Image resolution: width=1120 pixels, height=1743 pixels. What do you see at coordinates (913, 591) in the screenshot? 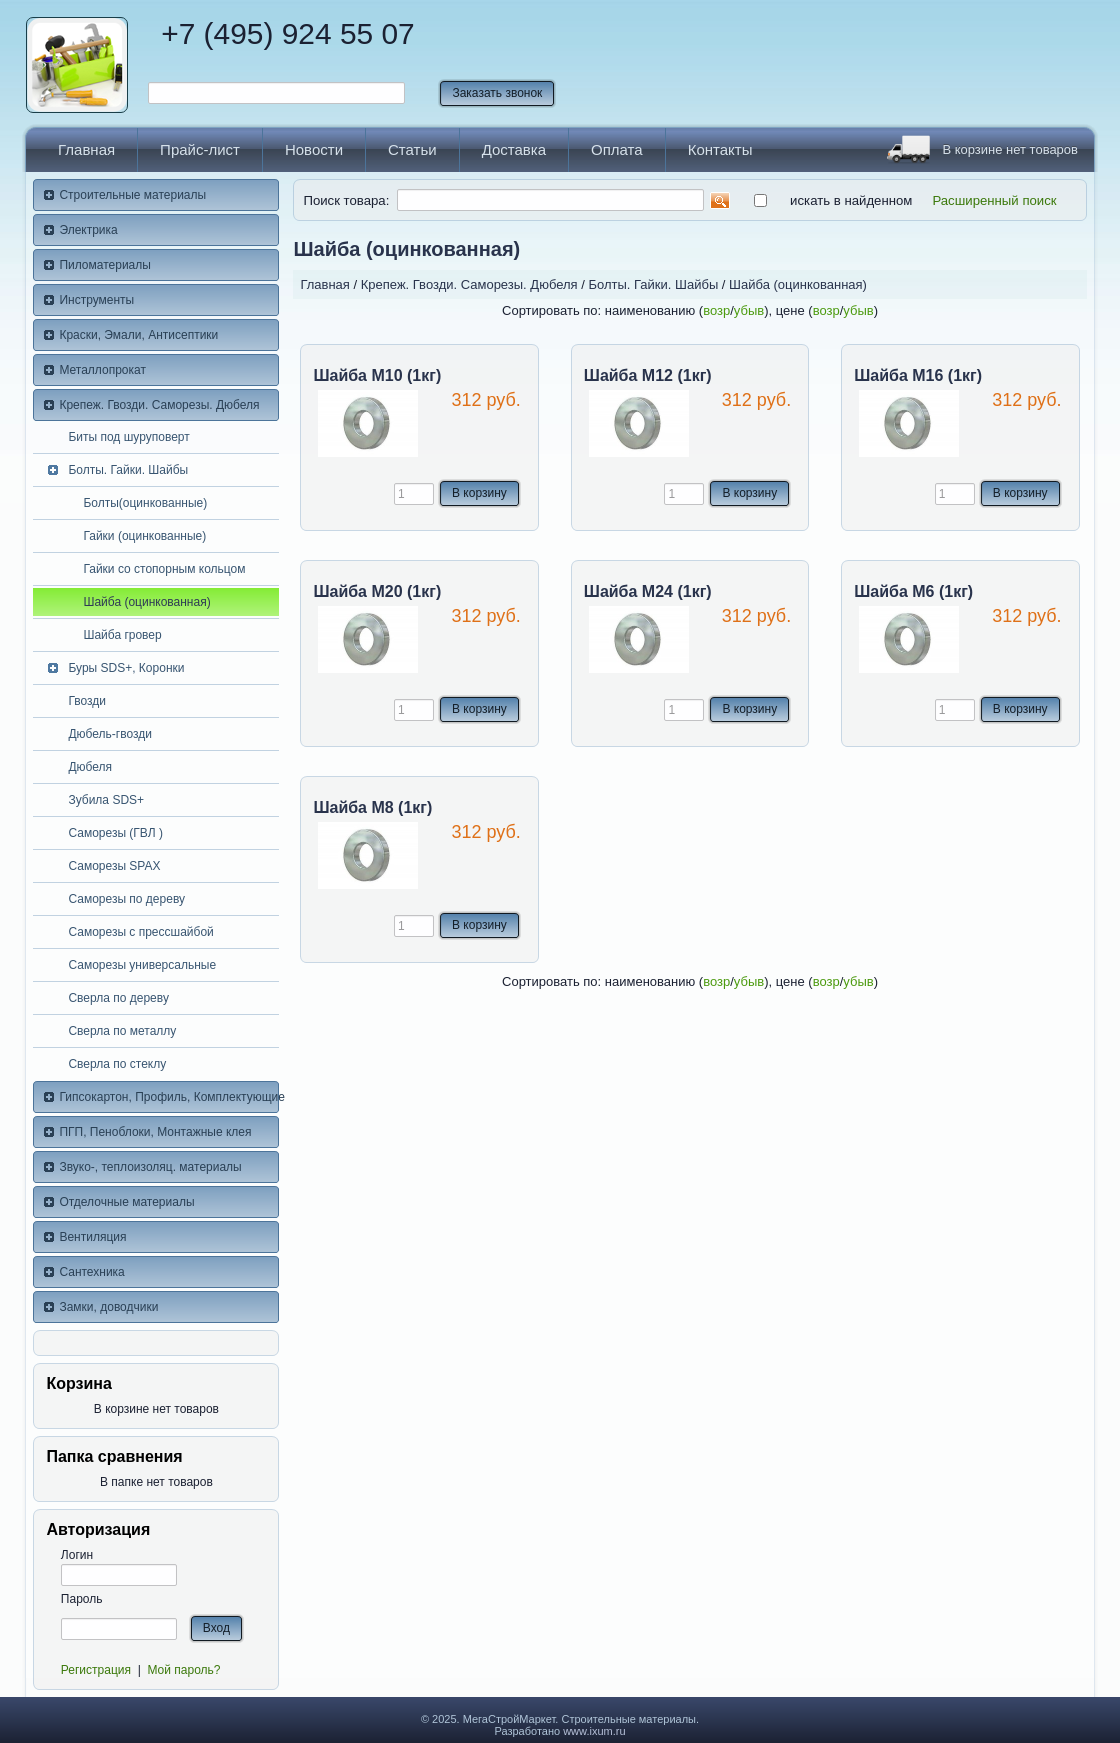
I see `Шайба М6 (1кг)` at bounding box center [913, 591].